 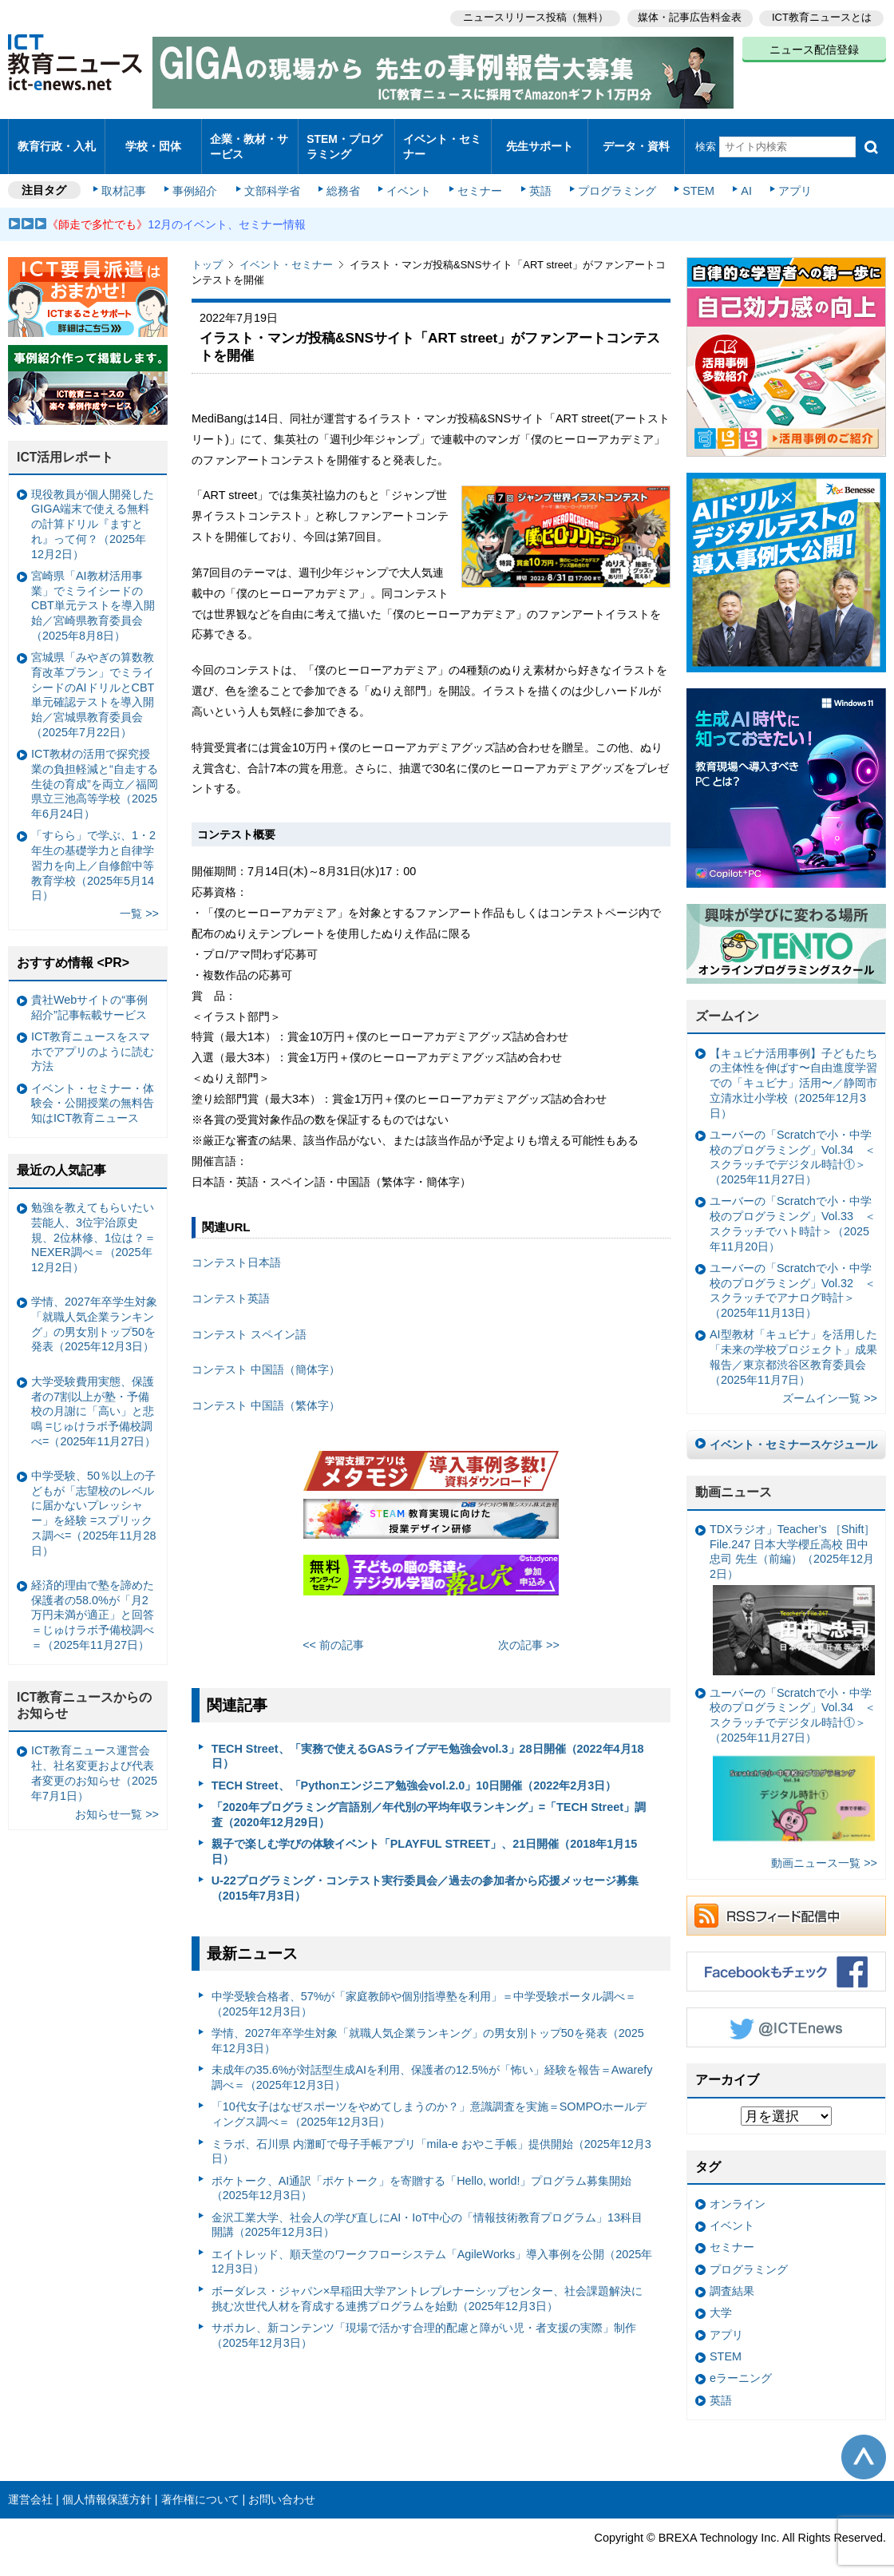 What do you see at coordinates (236, 1248) in the screenshot?
I see `コンテスト日本語` at bounding box center [236, 1248].